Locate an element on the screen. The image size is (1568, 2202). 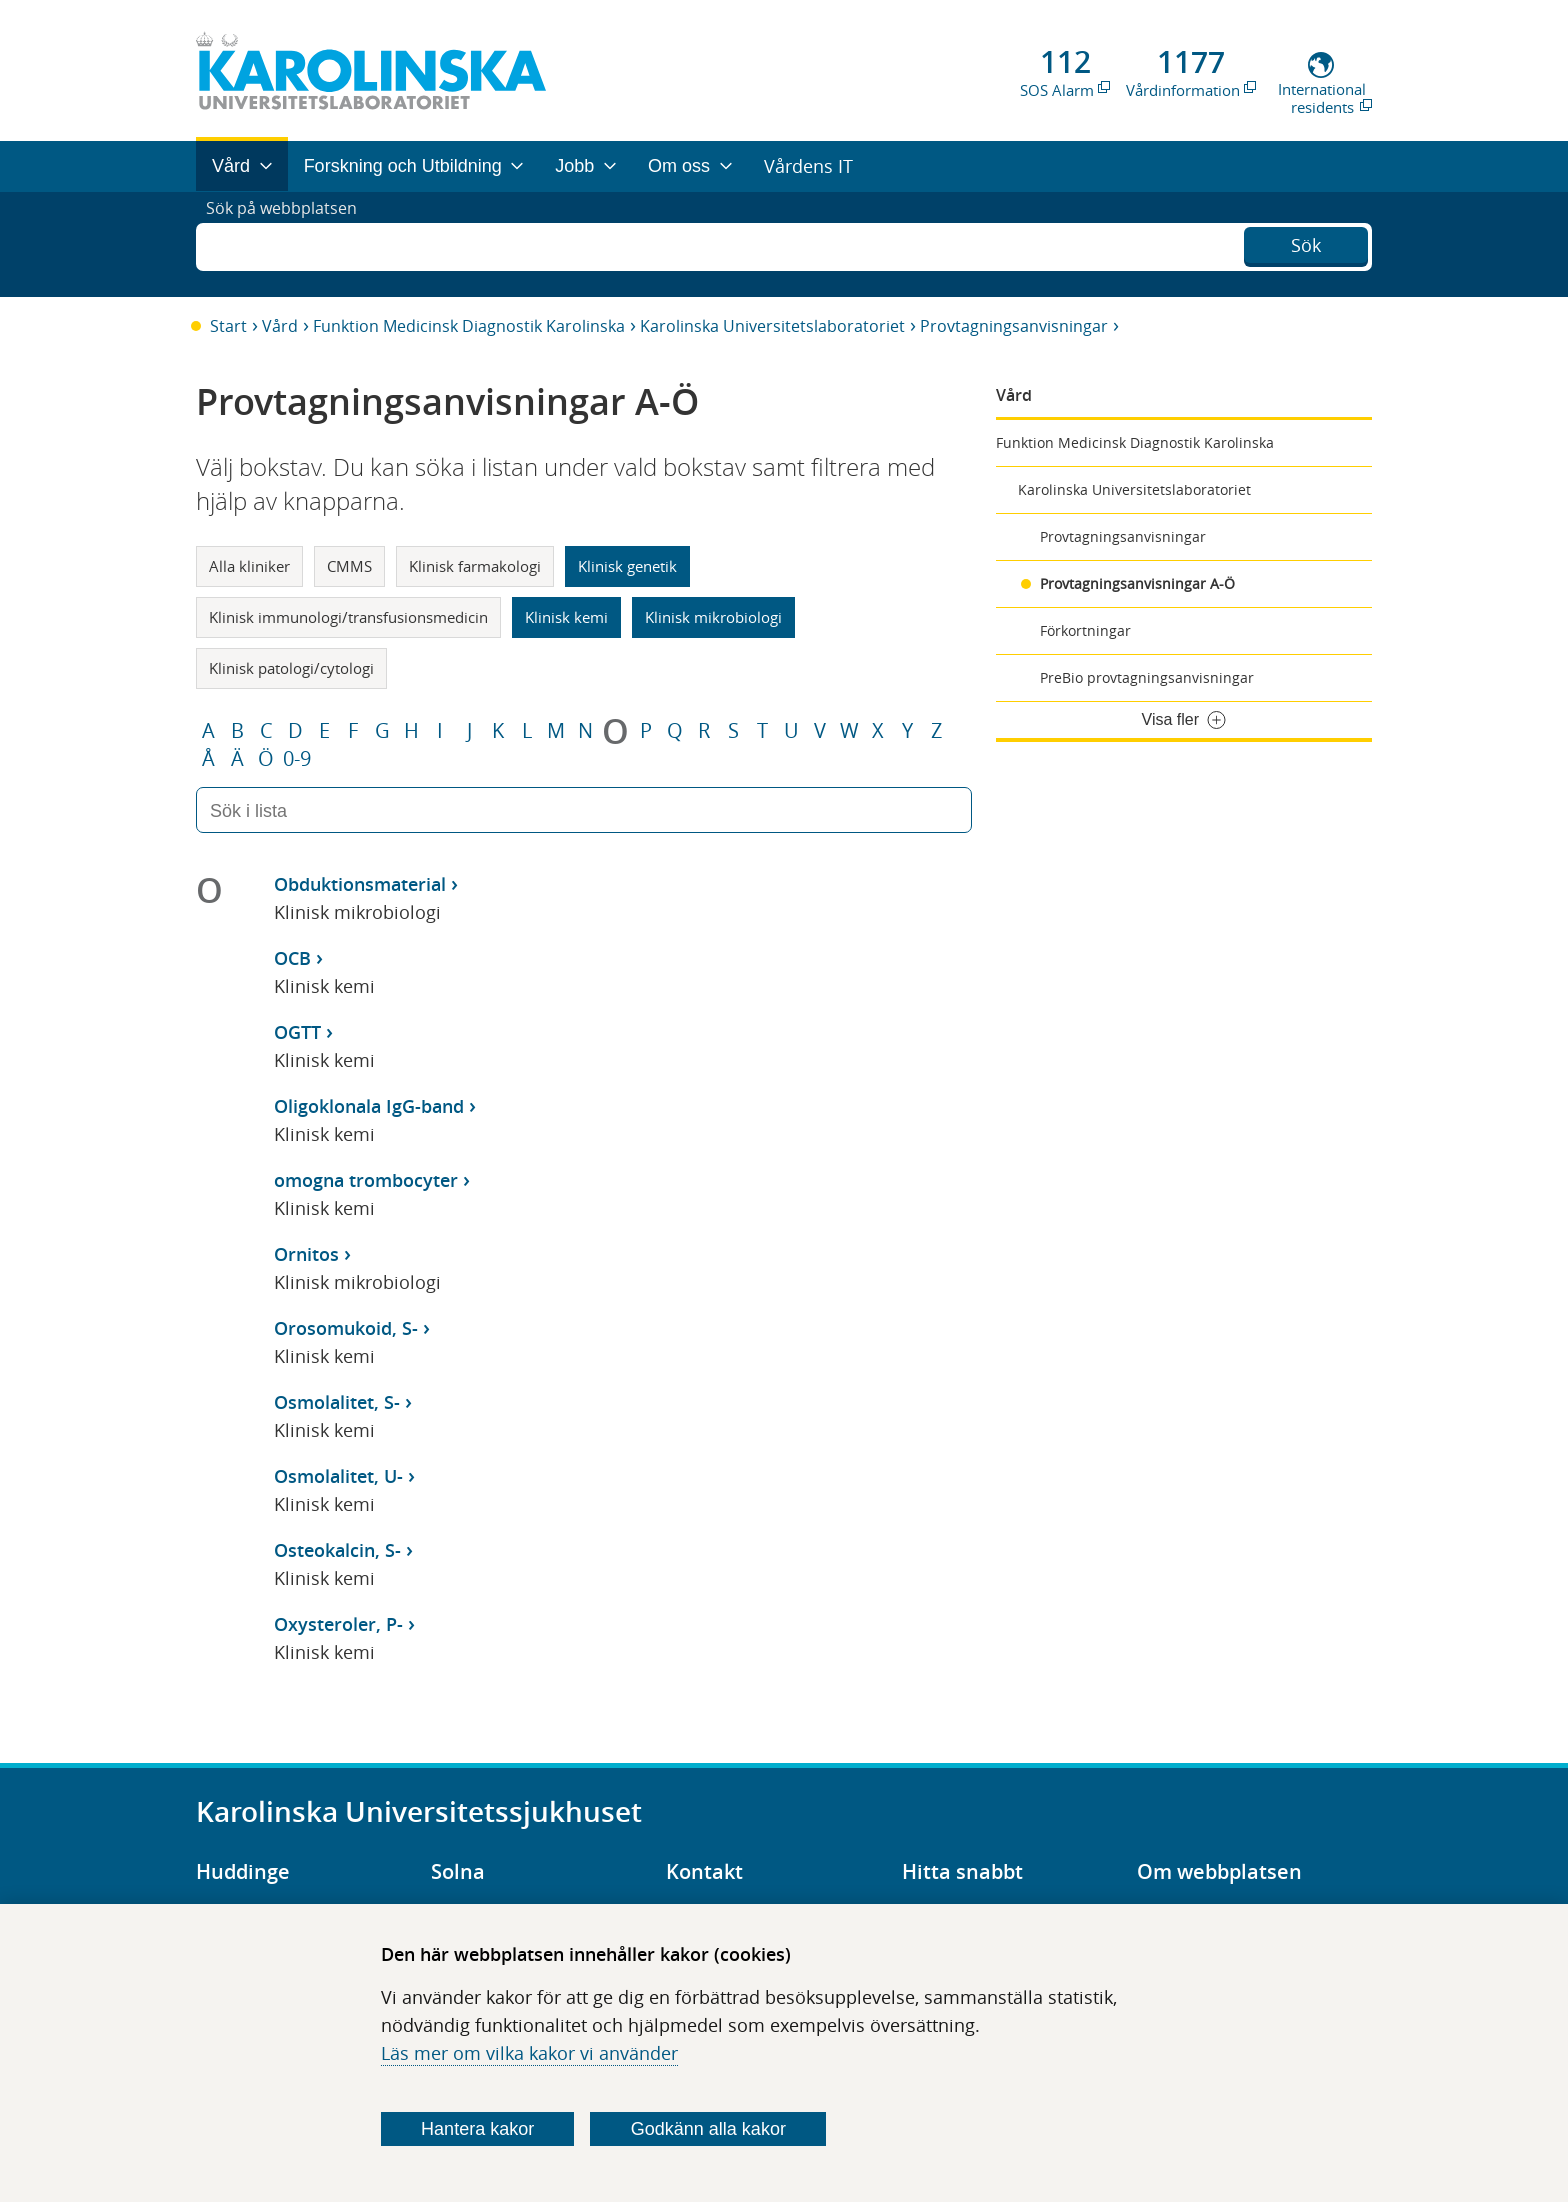
Sök is located at coordinates (1306, 242).